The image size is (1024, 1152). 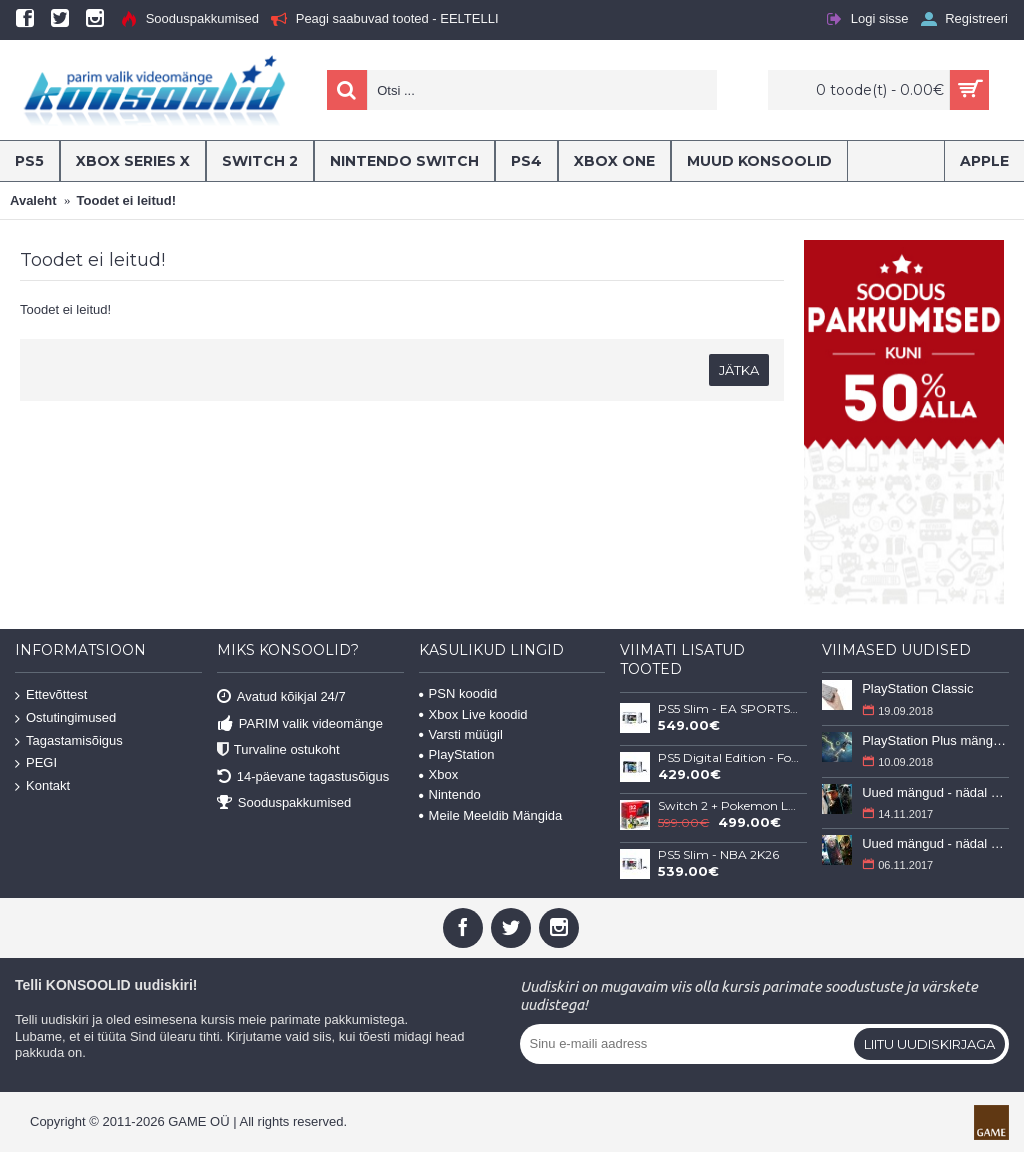 What do you see at coordinates (935, 792) in the screenshot?
I see `Uued mängud - nädal 46 (13-19 november 2017)` at bounding box center [935, 792].